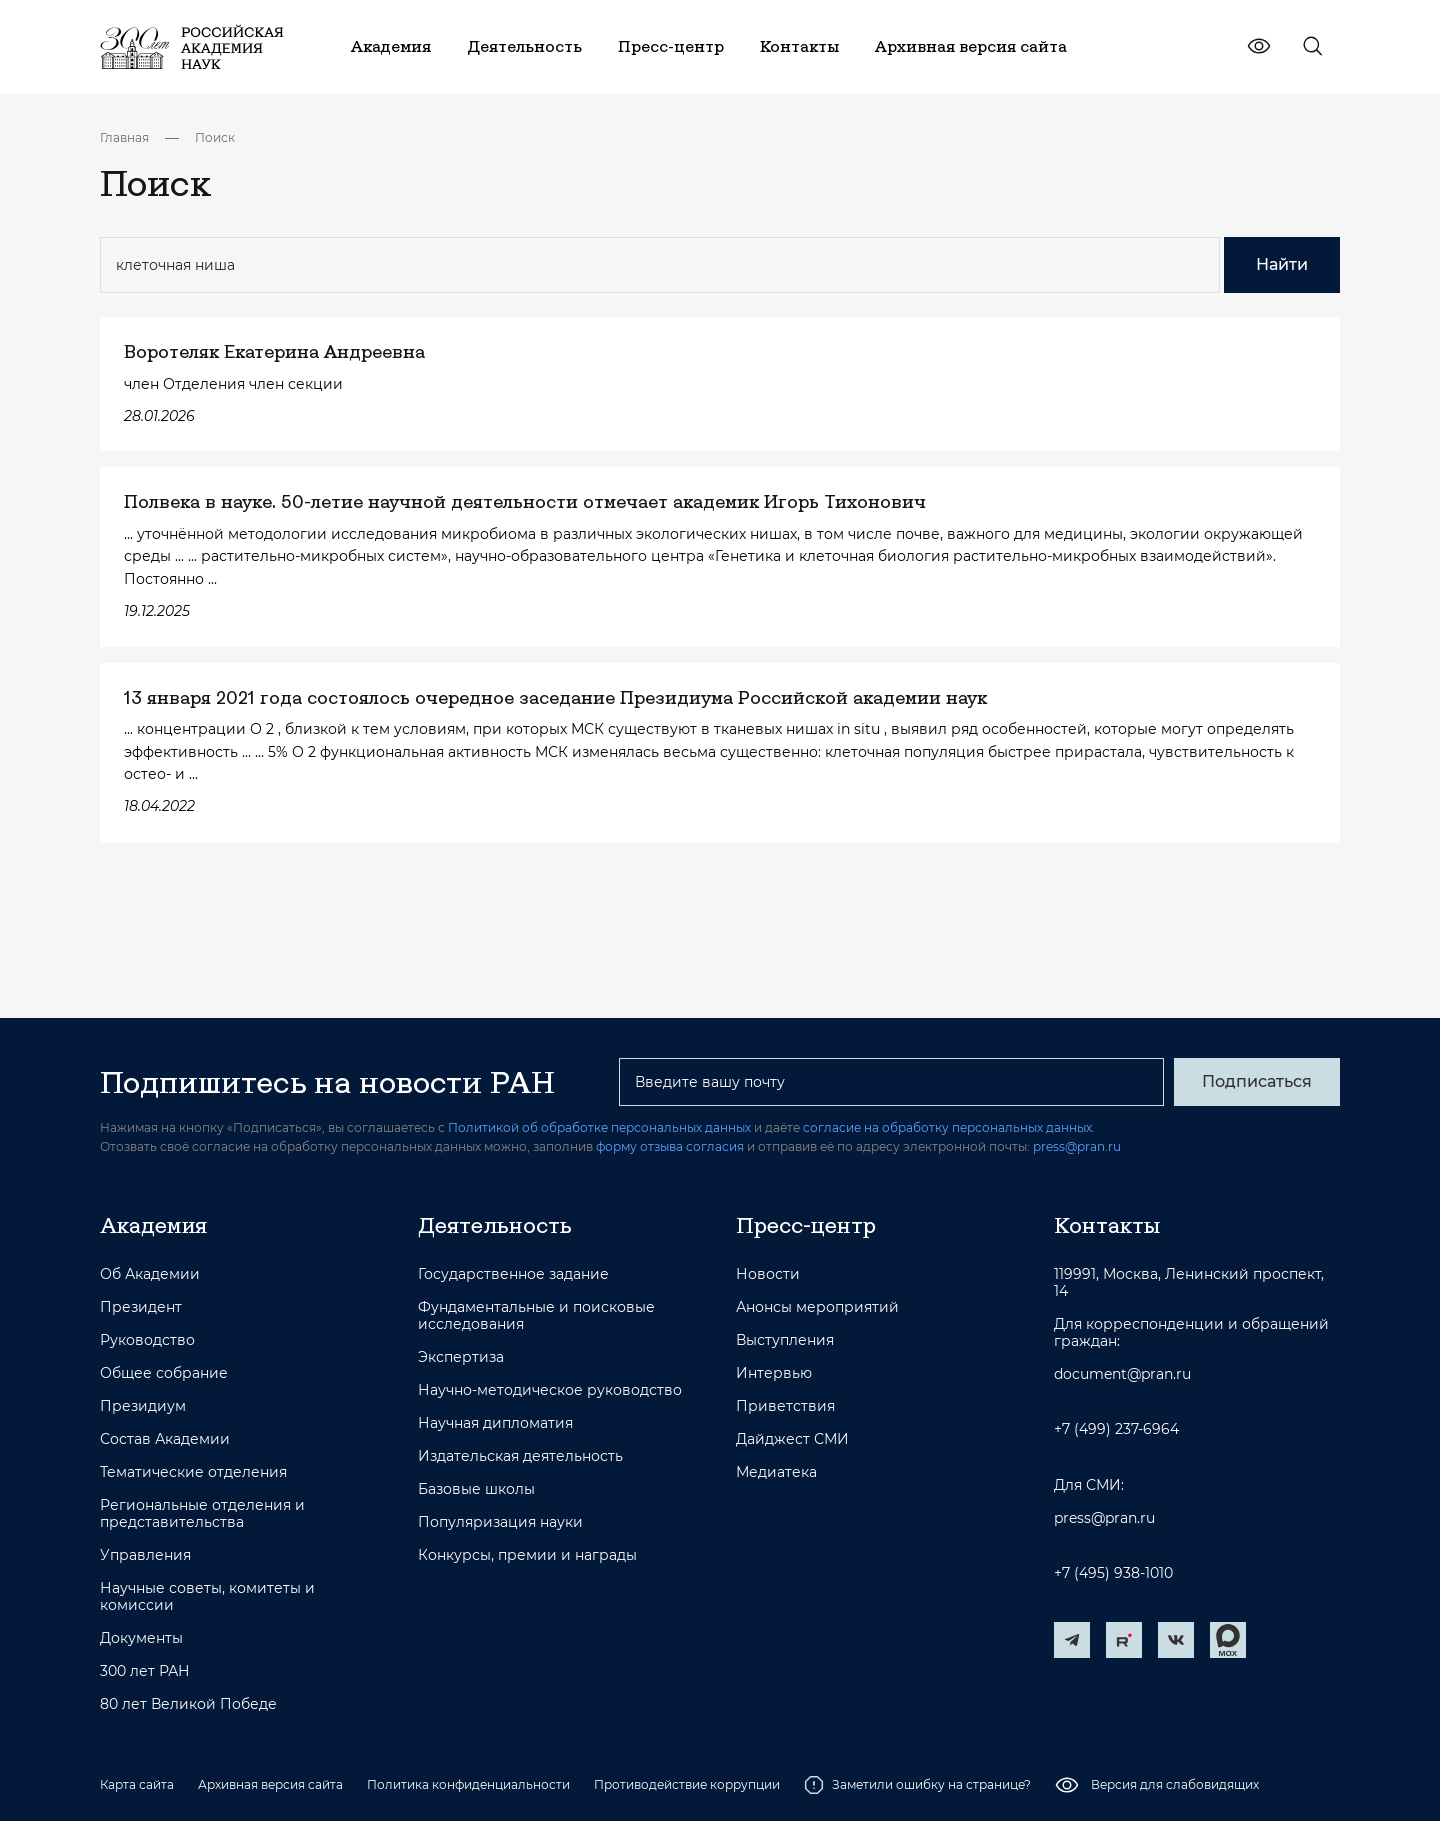  I want to click on Архивная версия сайта, so click(270, 1784).